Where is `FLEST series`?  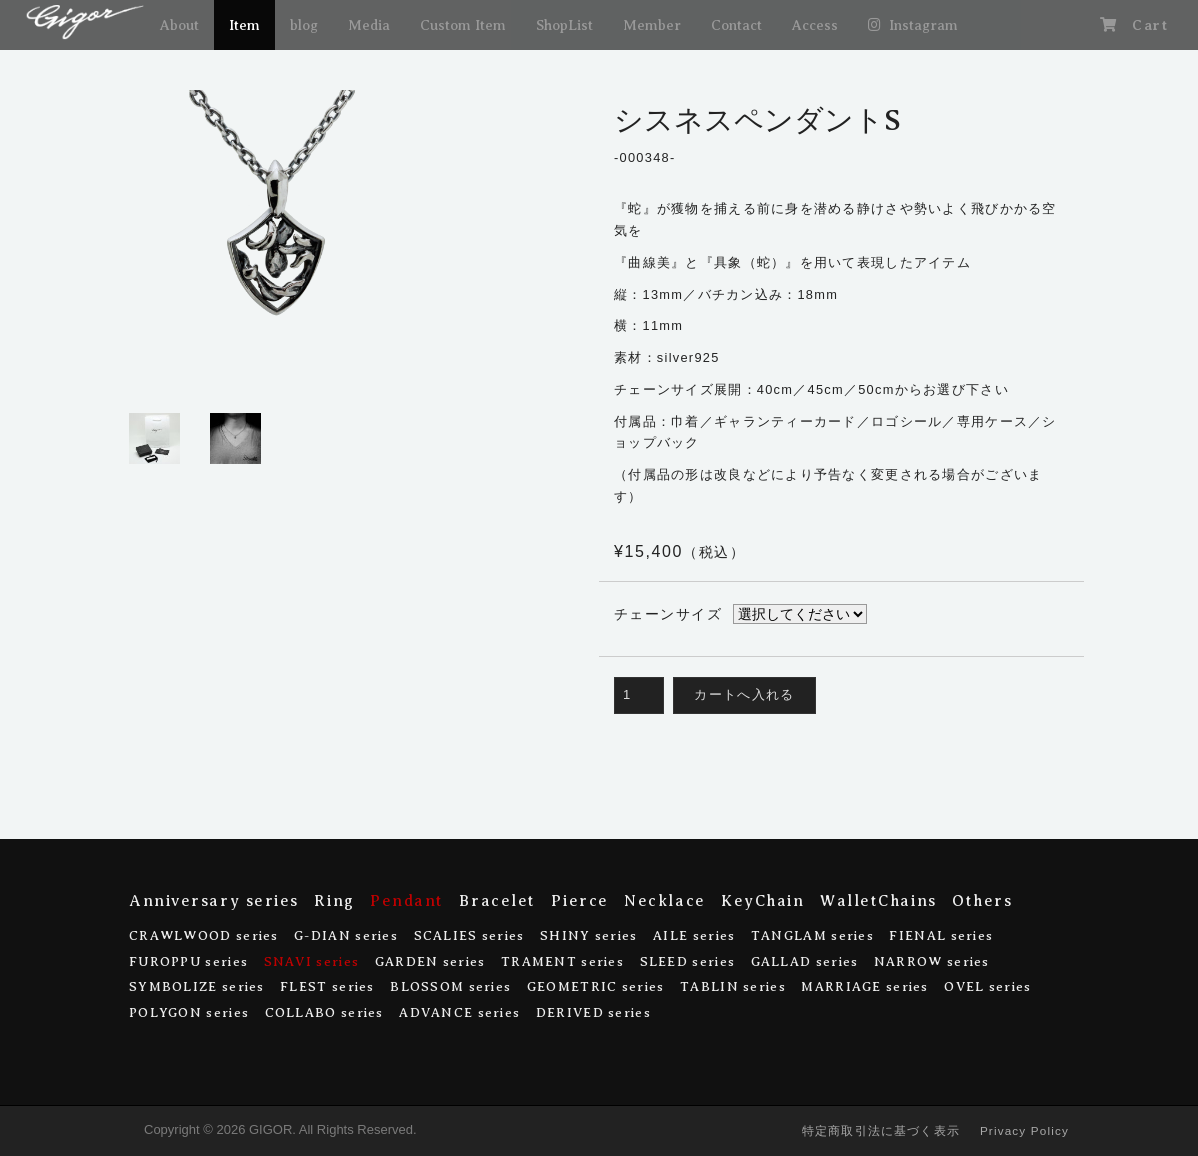 FLEST series is located at coordinates (327, 986).